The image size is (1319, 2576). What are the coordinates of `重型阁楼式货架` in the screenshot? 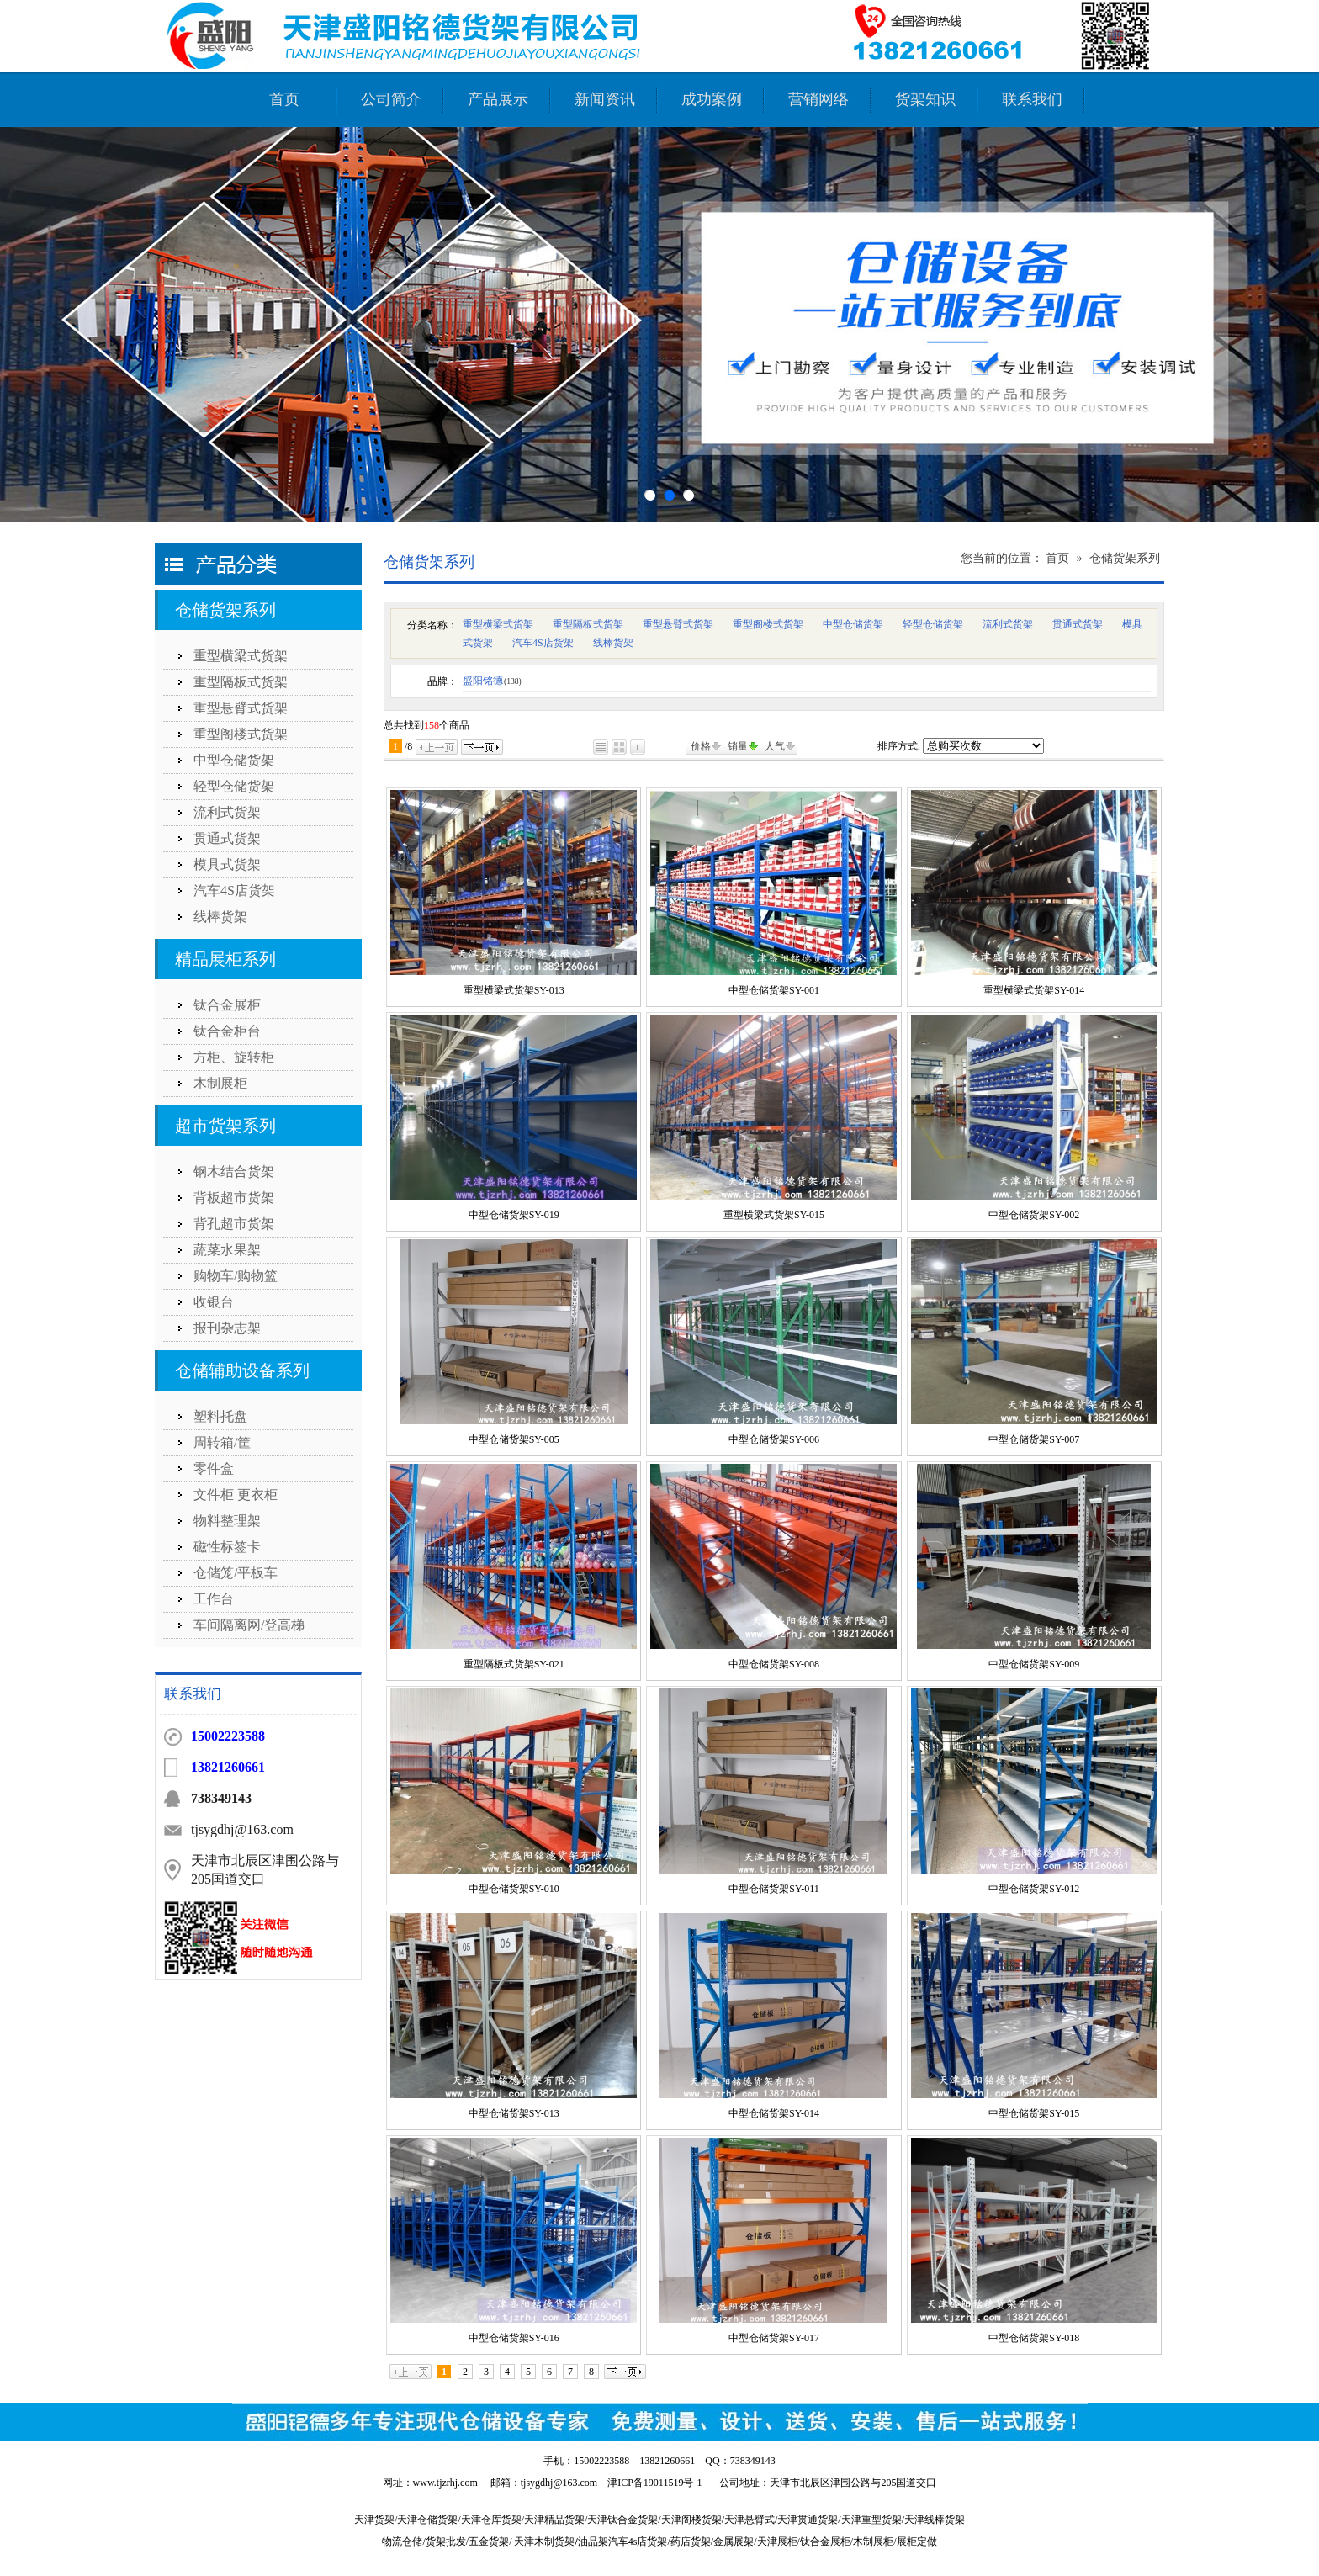 It's located at (240, 734).